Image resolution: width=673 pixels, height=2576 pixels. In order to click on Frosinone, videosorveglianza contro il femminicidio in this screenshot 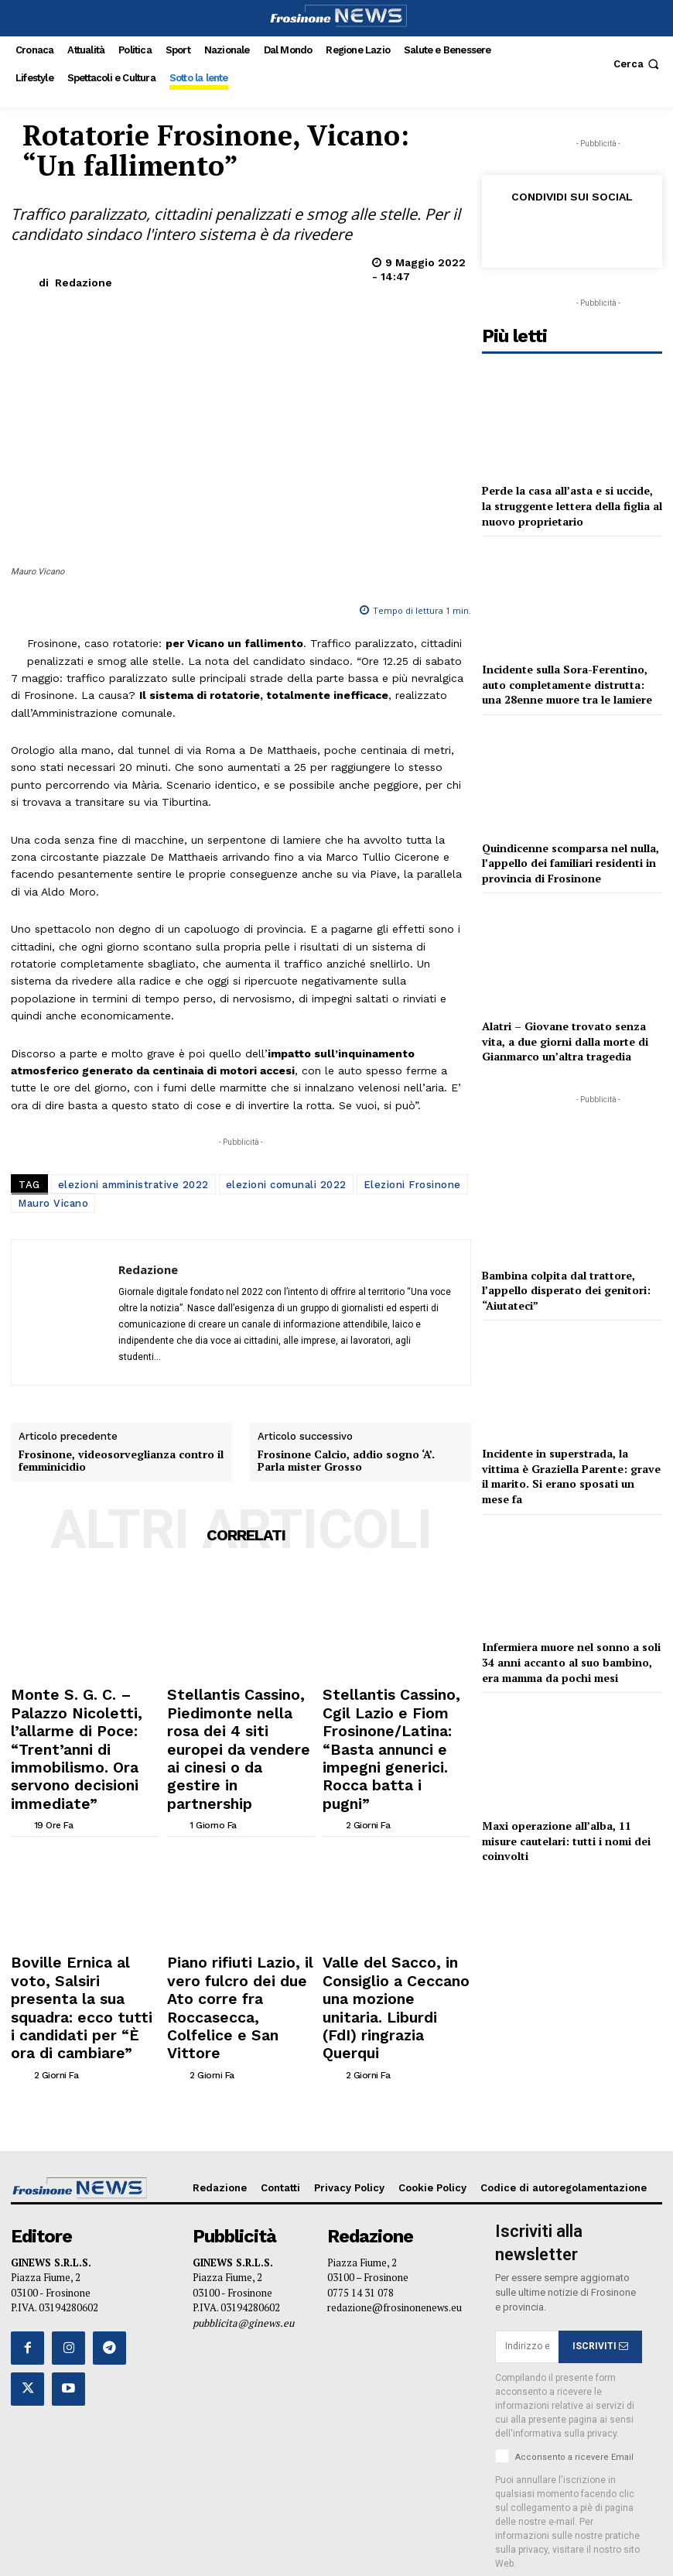, I will do `click(121, 1461)`.